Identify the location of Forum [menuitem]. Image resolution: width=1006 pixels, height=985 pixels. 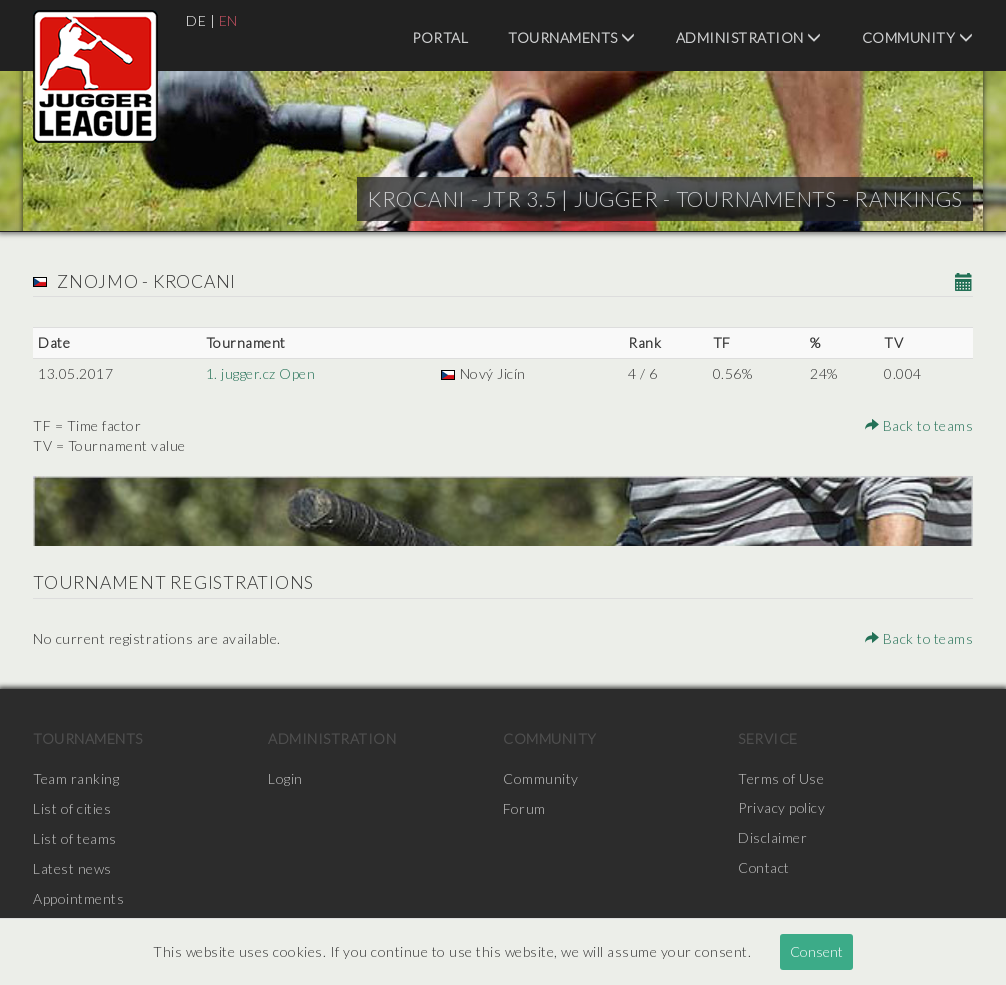
(524, 808).